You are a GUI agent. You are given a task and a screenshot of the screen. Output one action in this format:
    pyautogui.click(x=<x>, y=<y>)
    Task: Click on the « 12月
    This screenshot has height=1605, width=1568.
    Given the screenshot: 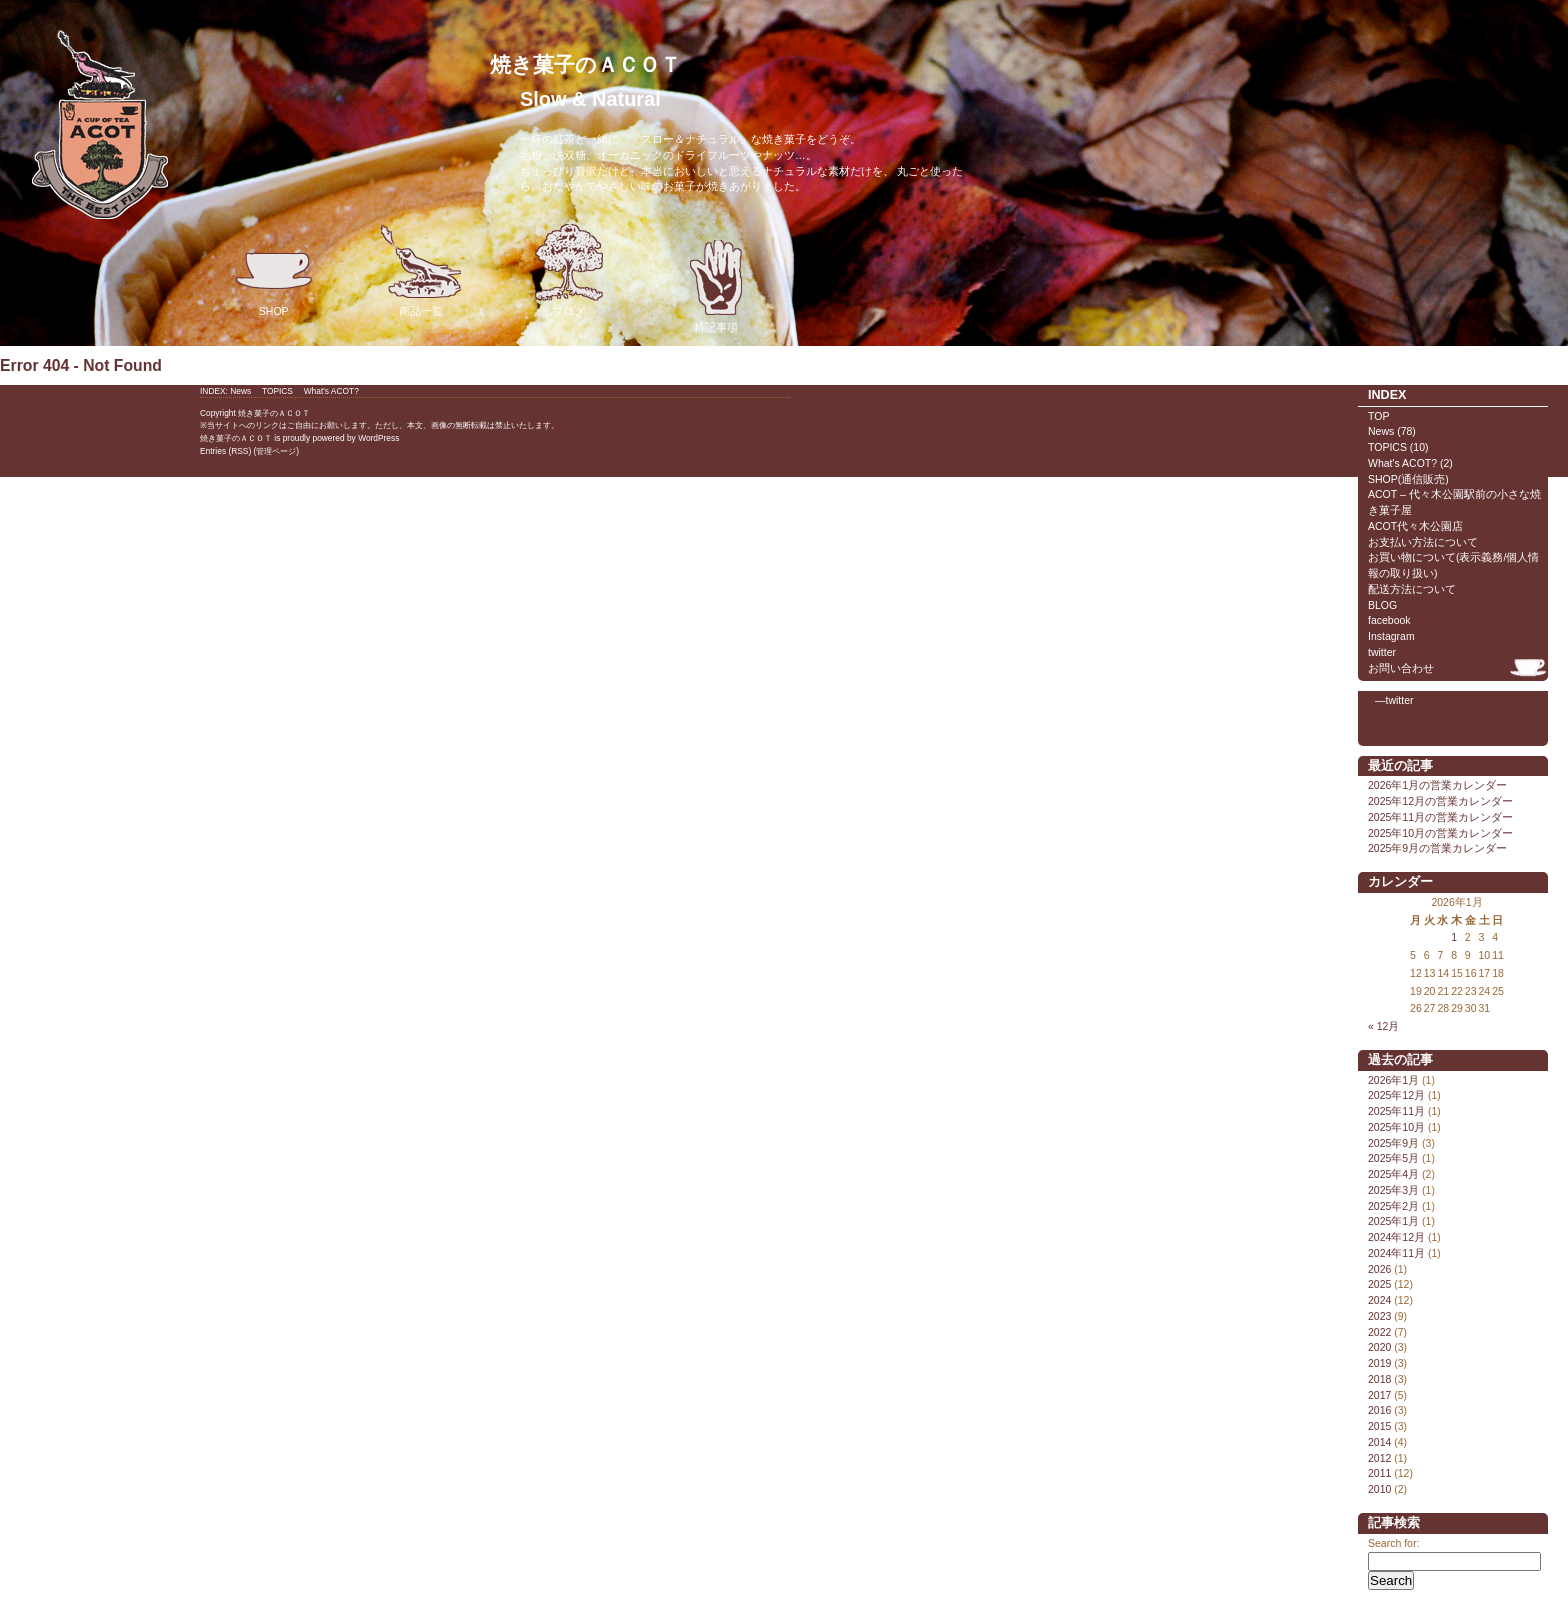 What is the action you would take?
    pyautogui.click(x=1383, y=1026)
    